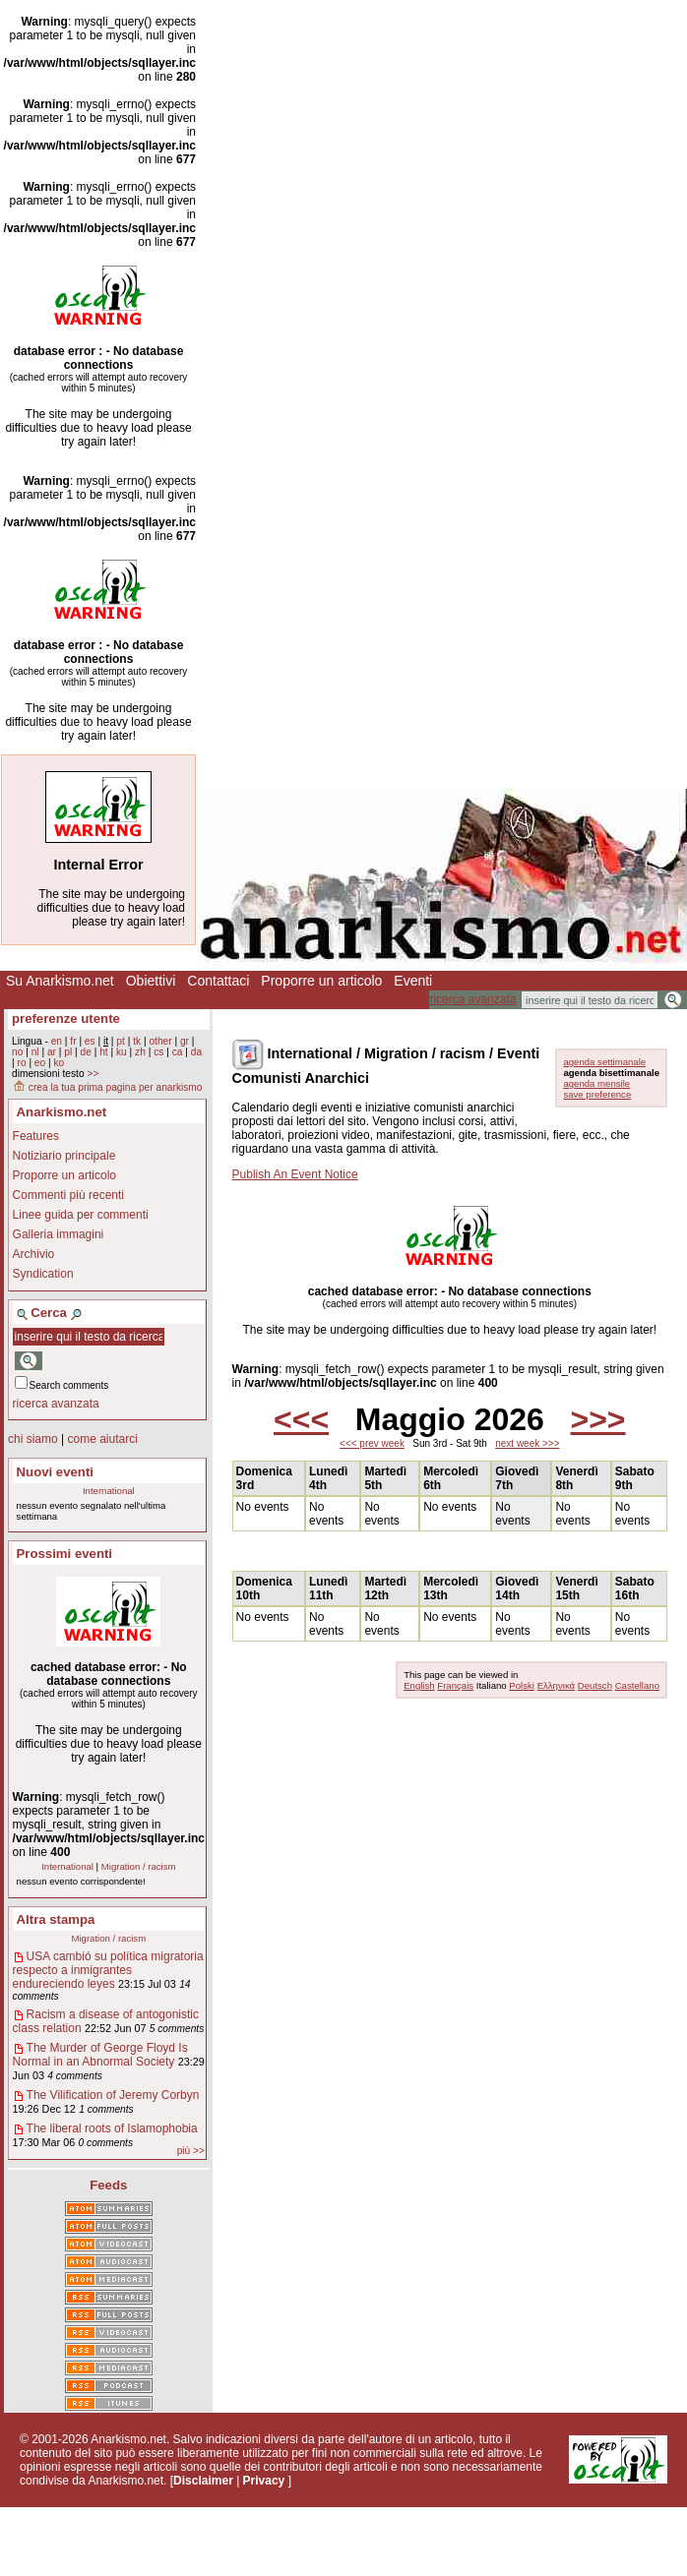 The width and height of the screenshot is (687, 2576). What do you see at coordinates (68, 1195) in the screenshot?
I see `Commenti più recenti` at bounding box center [68, 1195].